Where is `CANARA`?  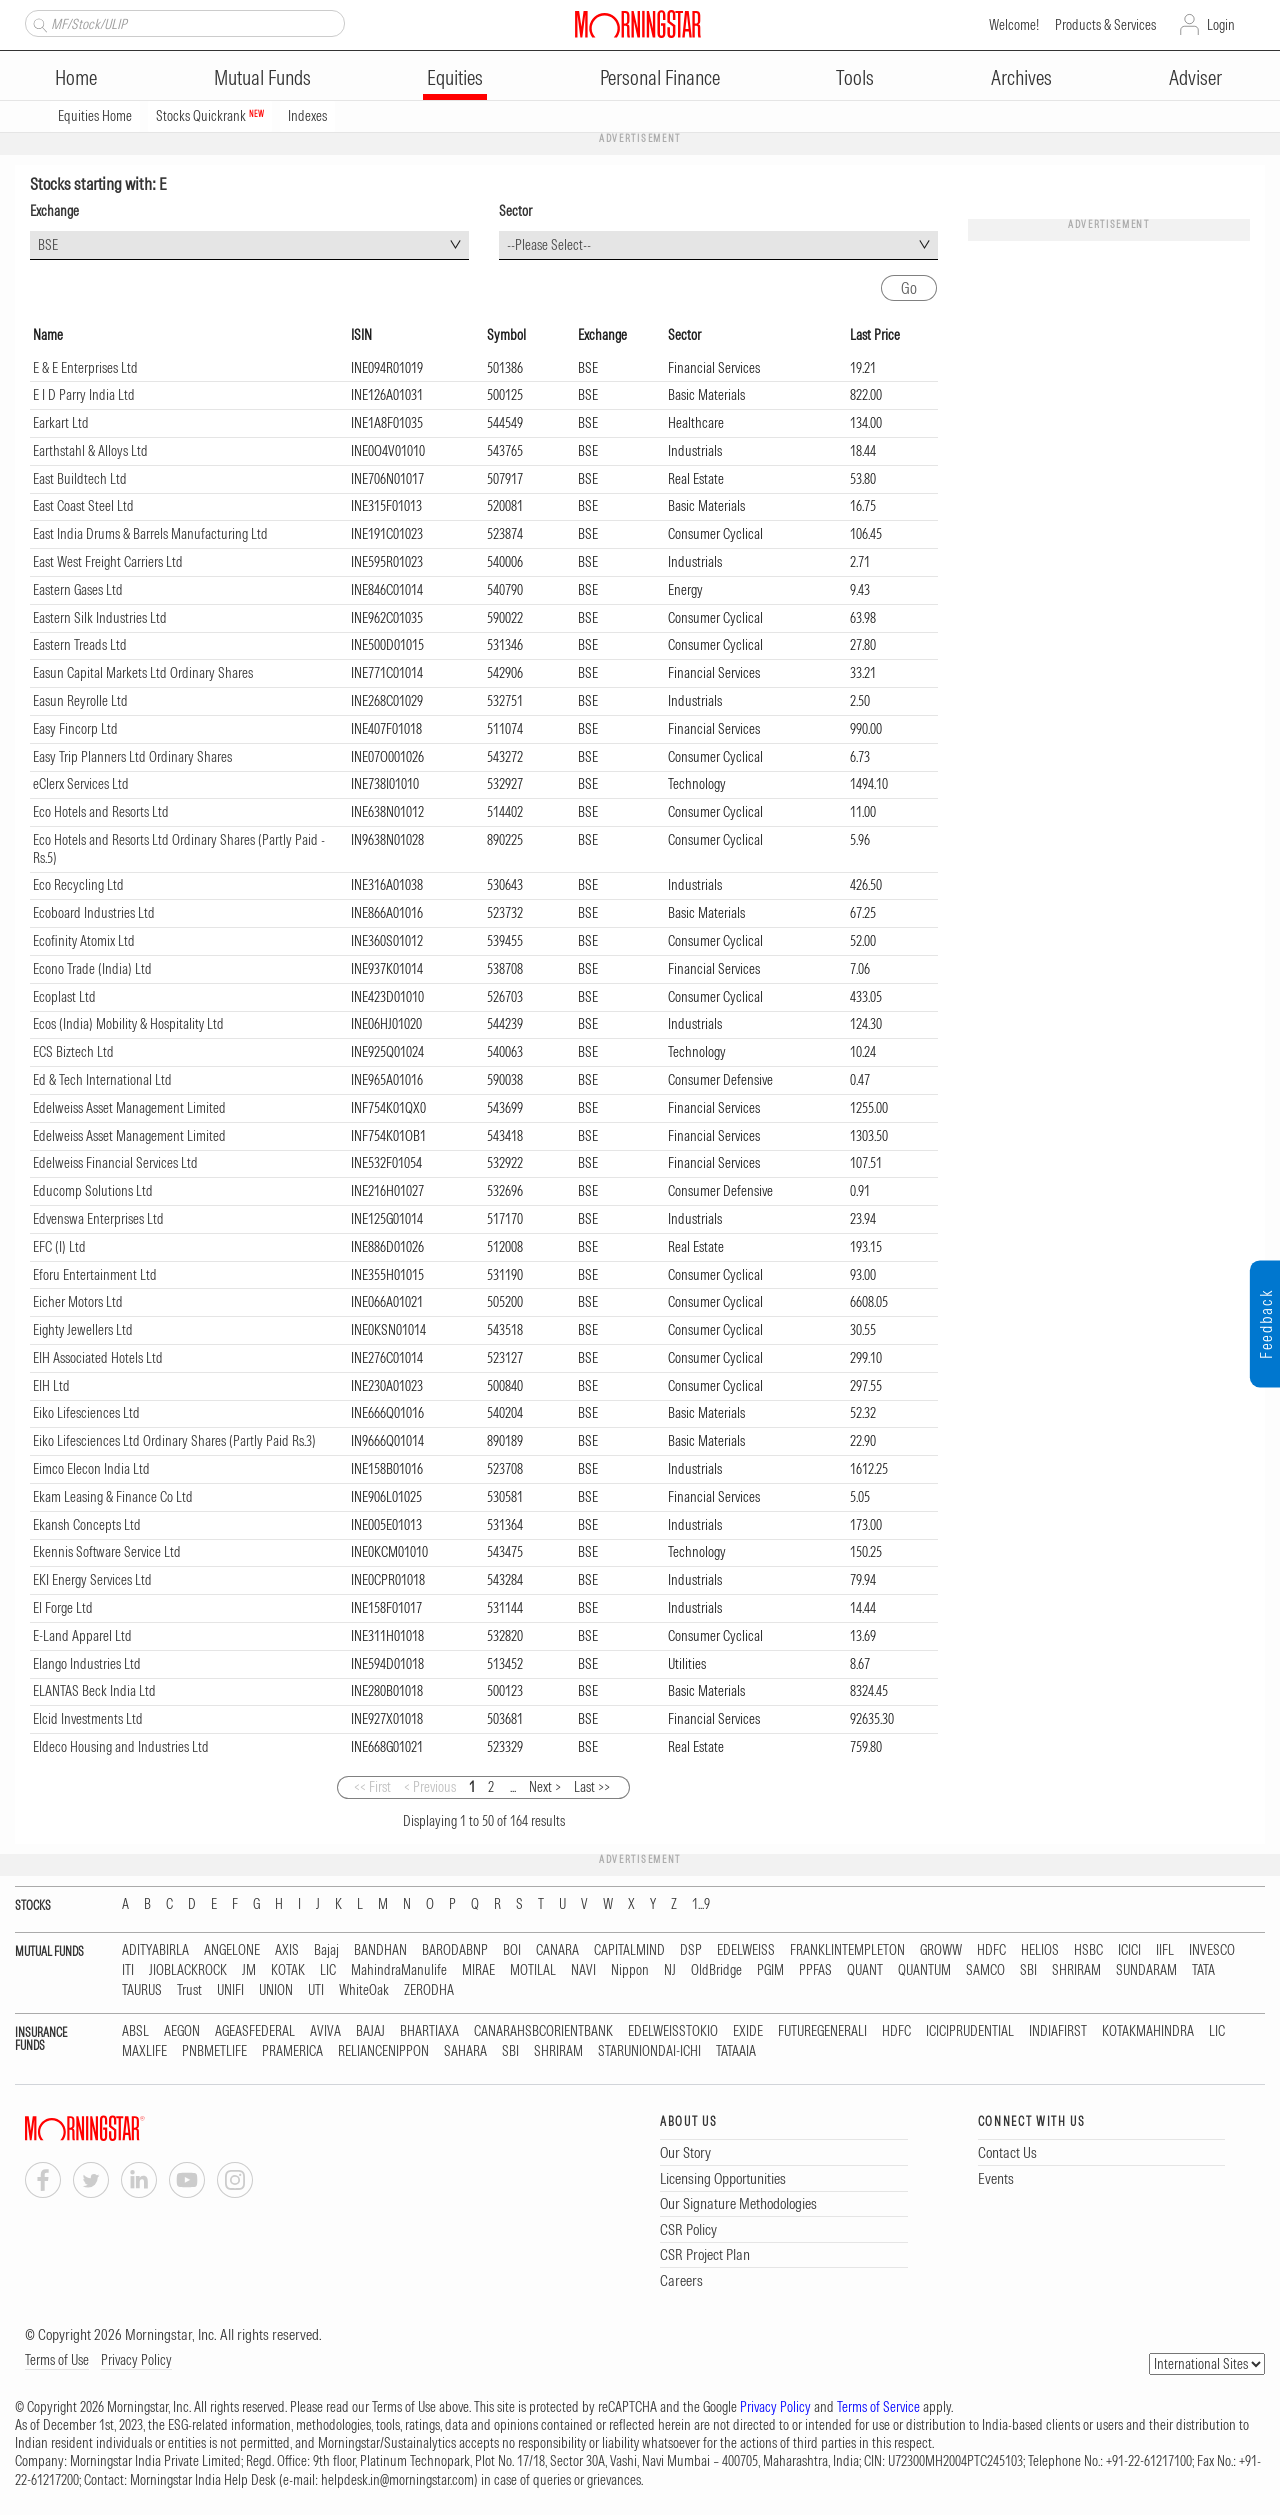
CANARA is located at coordinates (557, 1950).